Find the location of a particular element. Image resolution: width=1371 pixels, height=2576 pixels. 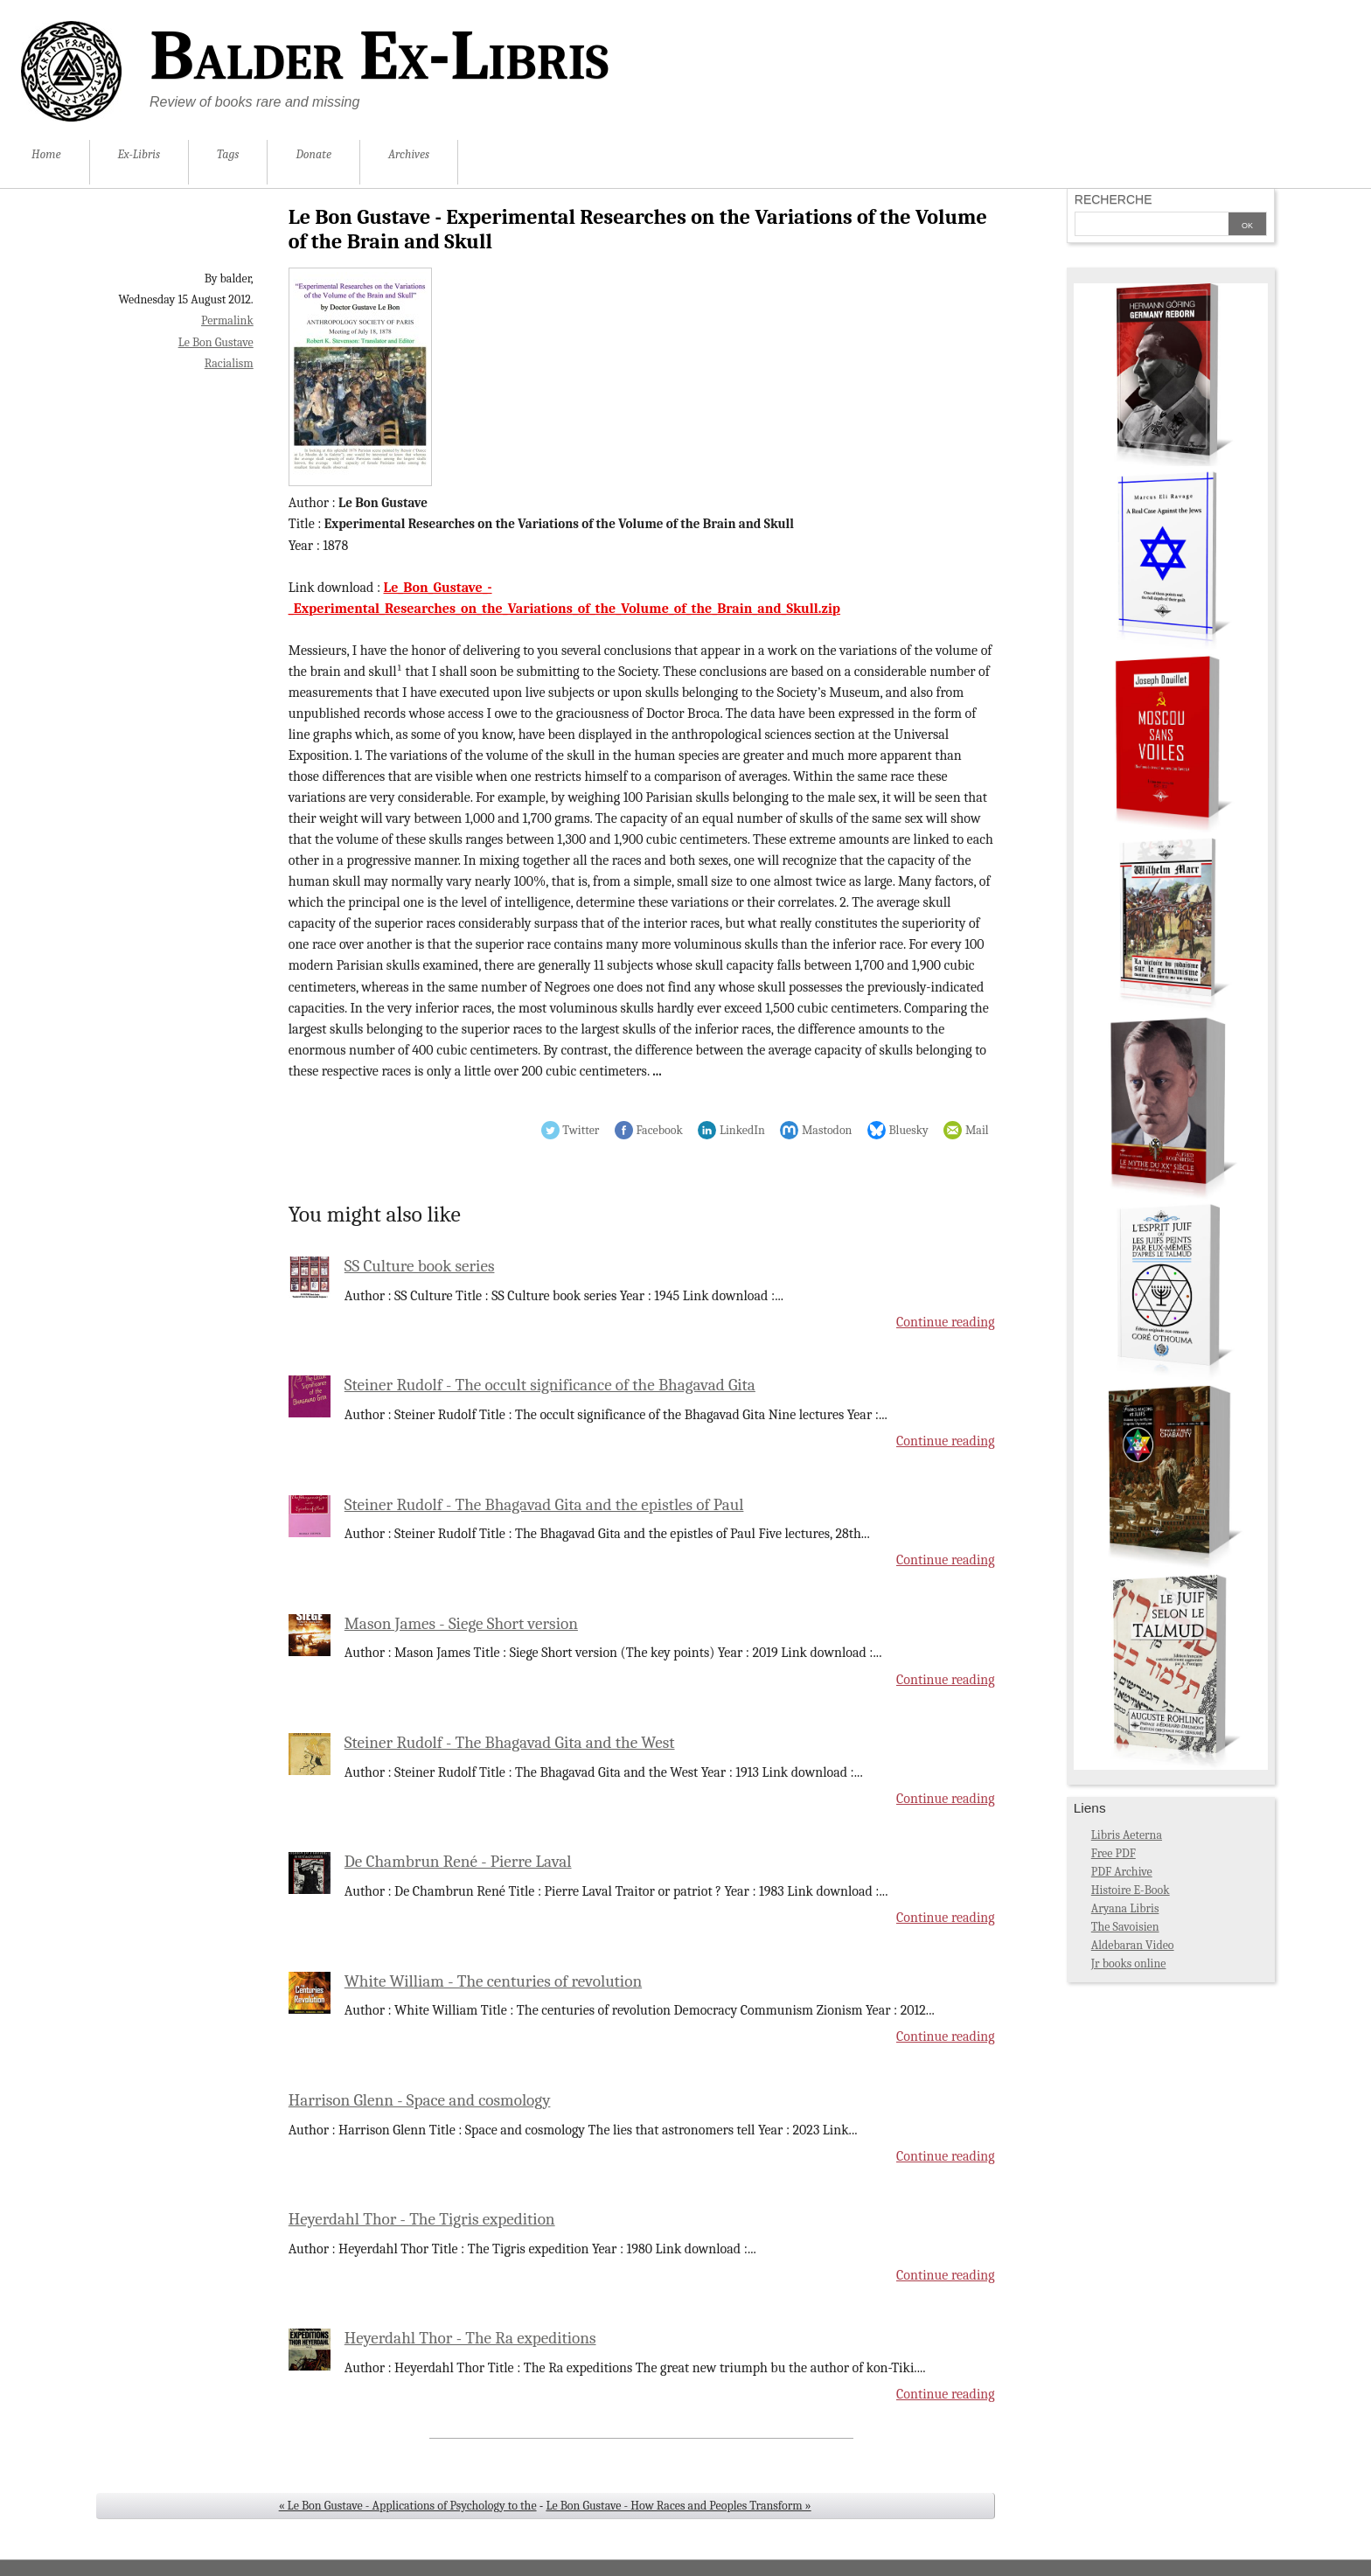

Recherche is located at coordinates (1113, 199).